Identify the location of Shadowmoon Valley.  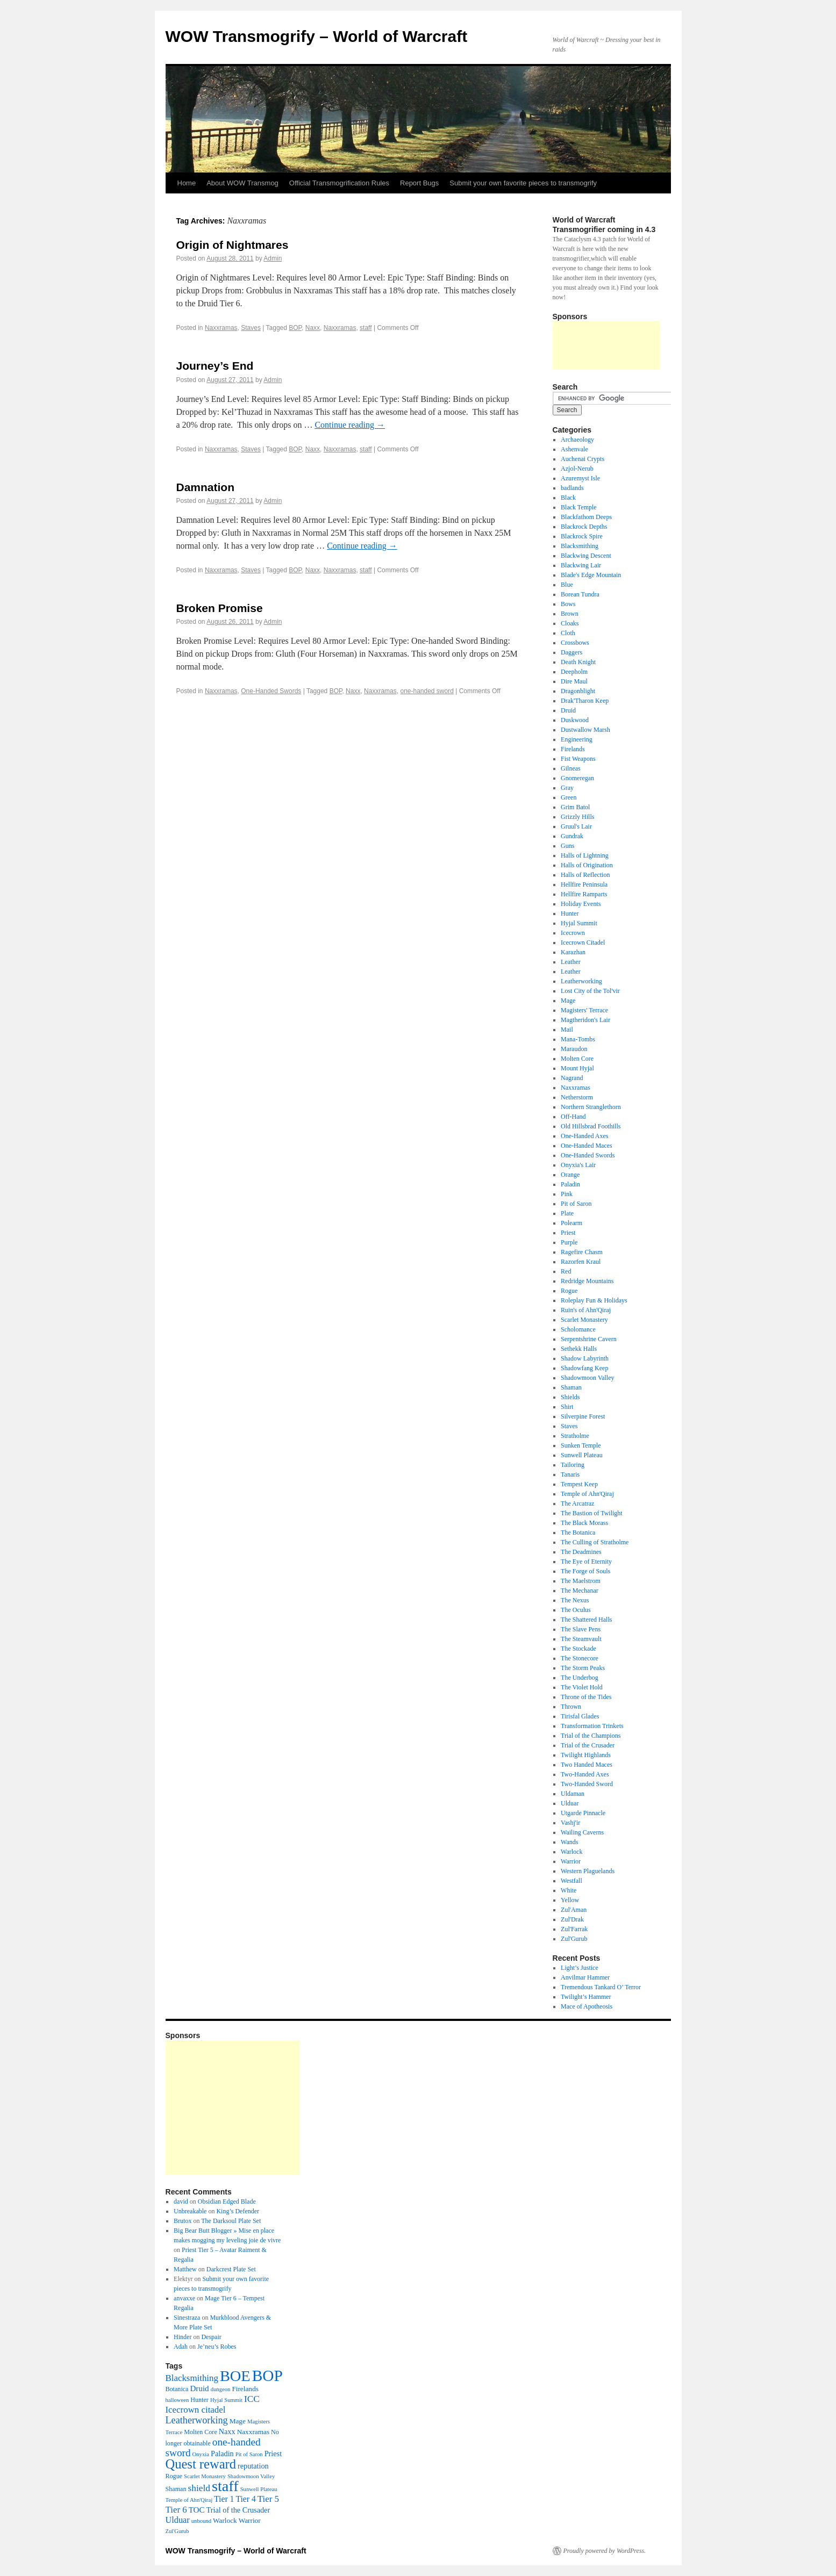
(587, 1377).